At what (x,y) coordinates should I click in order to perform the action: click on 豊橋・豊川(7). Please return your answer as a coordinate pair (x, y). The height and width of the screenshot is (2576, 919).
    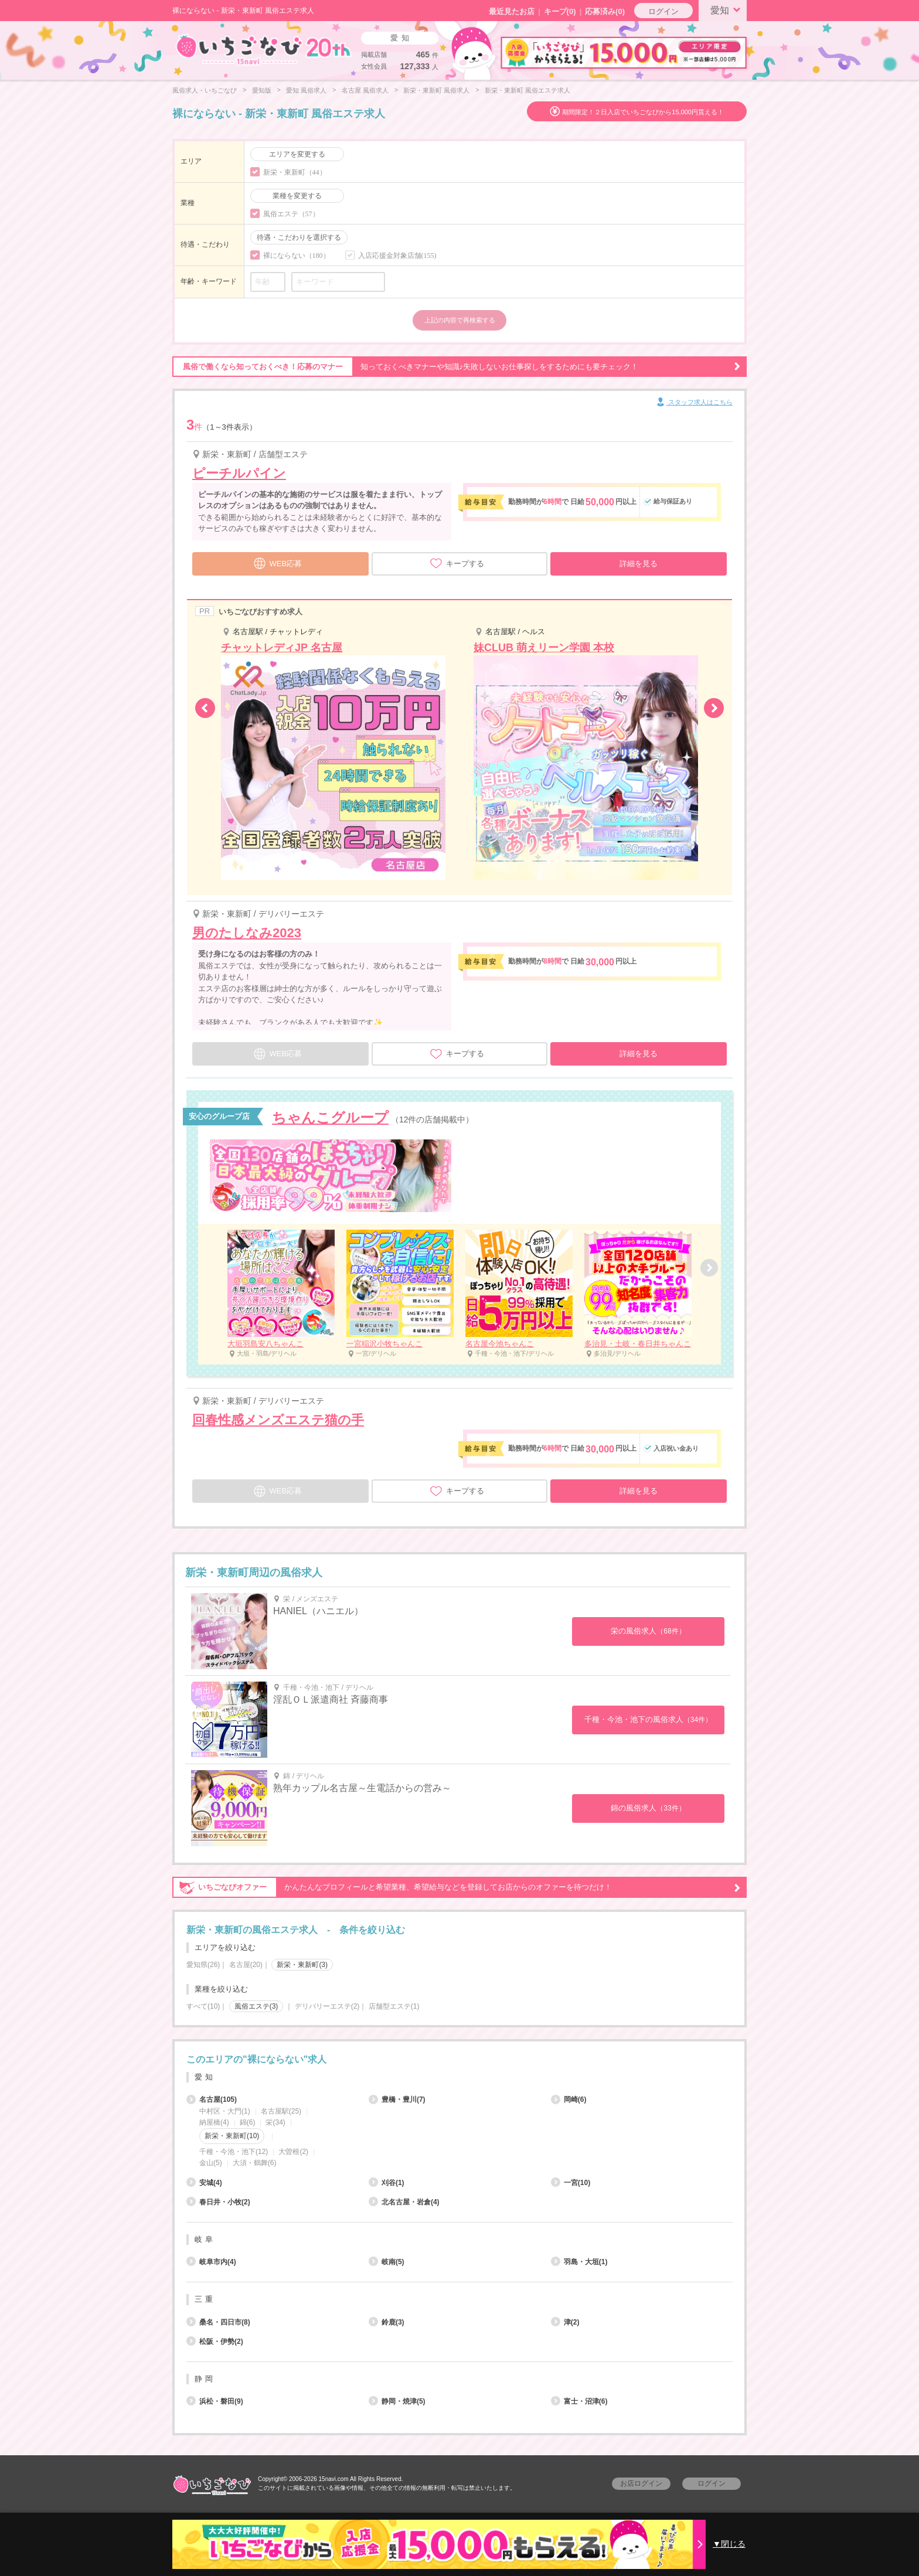
    Looking at the image, I should click on (397, 2099).